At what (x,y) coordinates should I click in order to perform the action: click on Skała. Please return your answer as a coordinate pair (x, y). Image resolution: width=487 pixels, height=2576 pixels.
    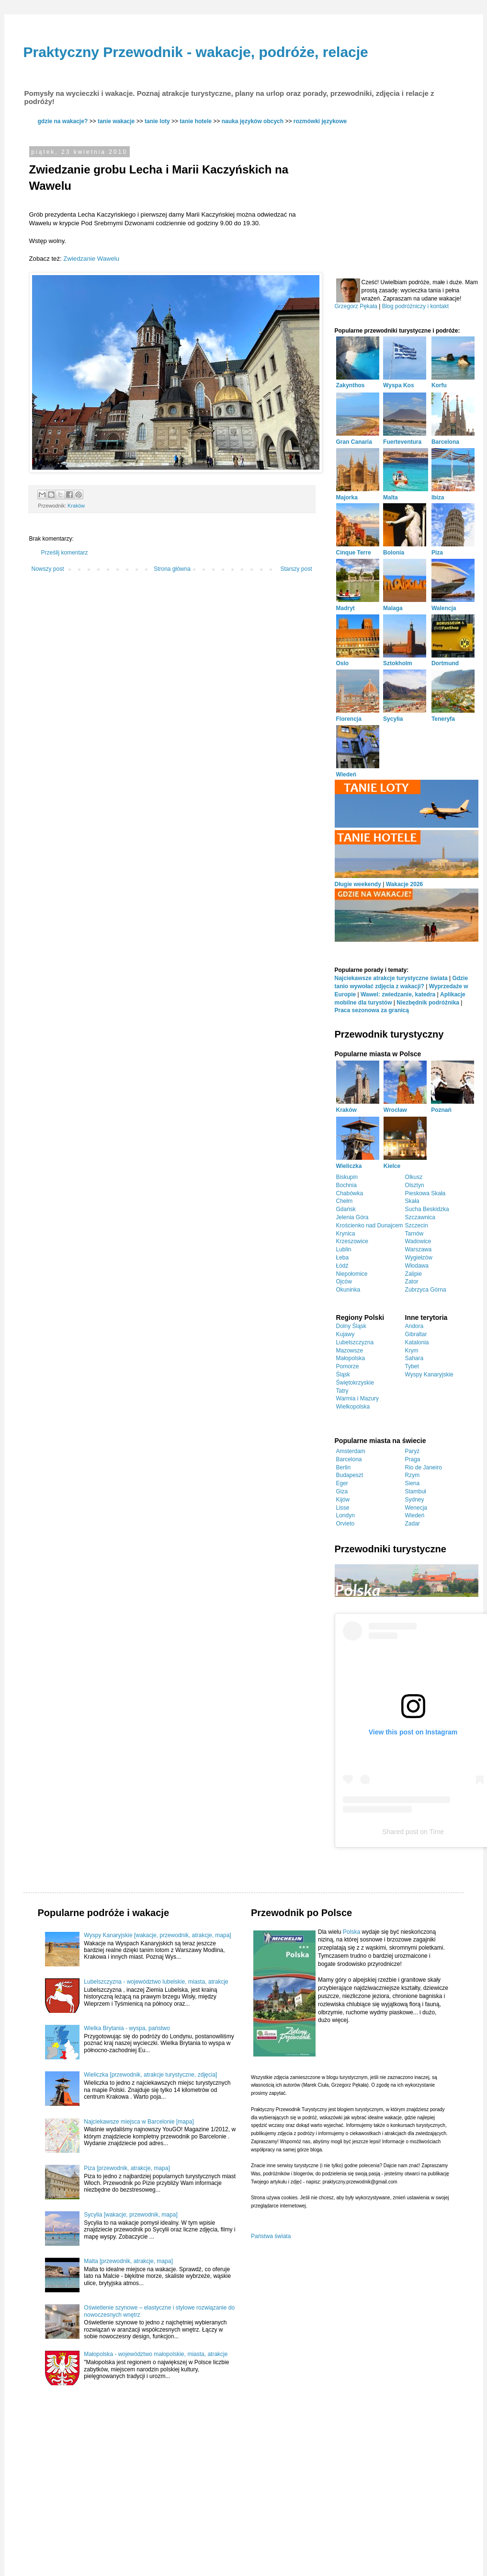
    Looking at the image, I should click on (412, 1201).